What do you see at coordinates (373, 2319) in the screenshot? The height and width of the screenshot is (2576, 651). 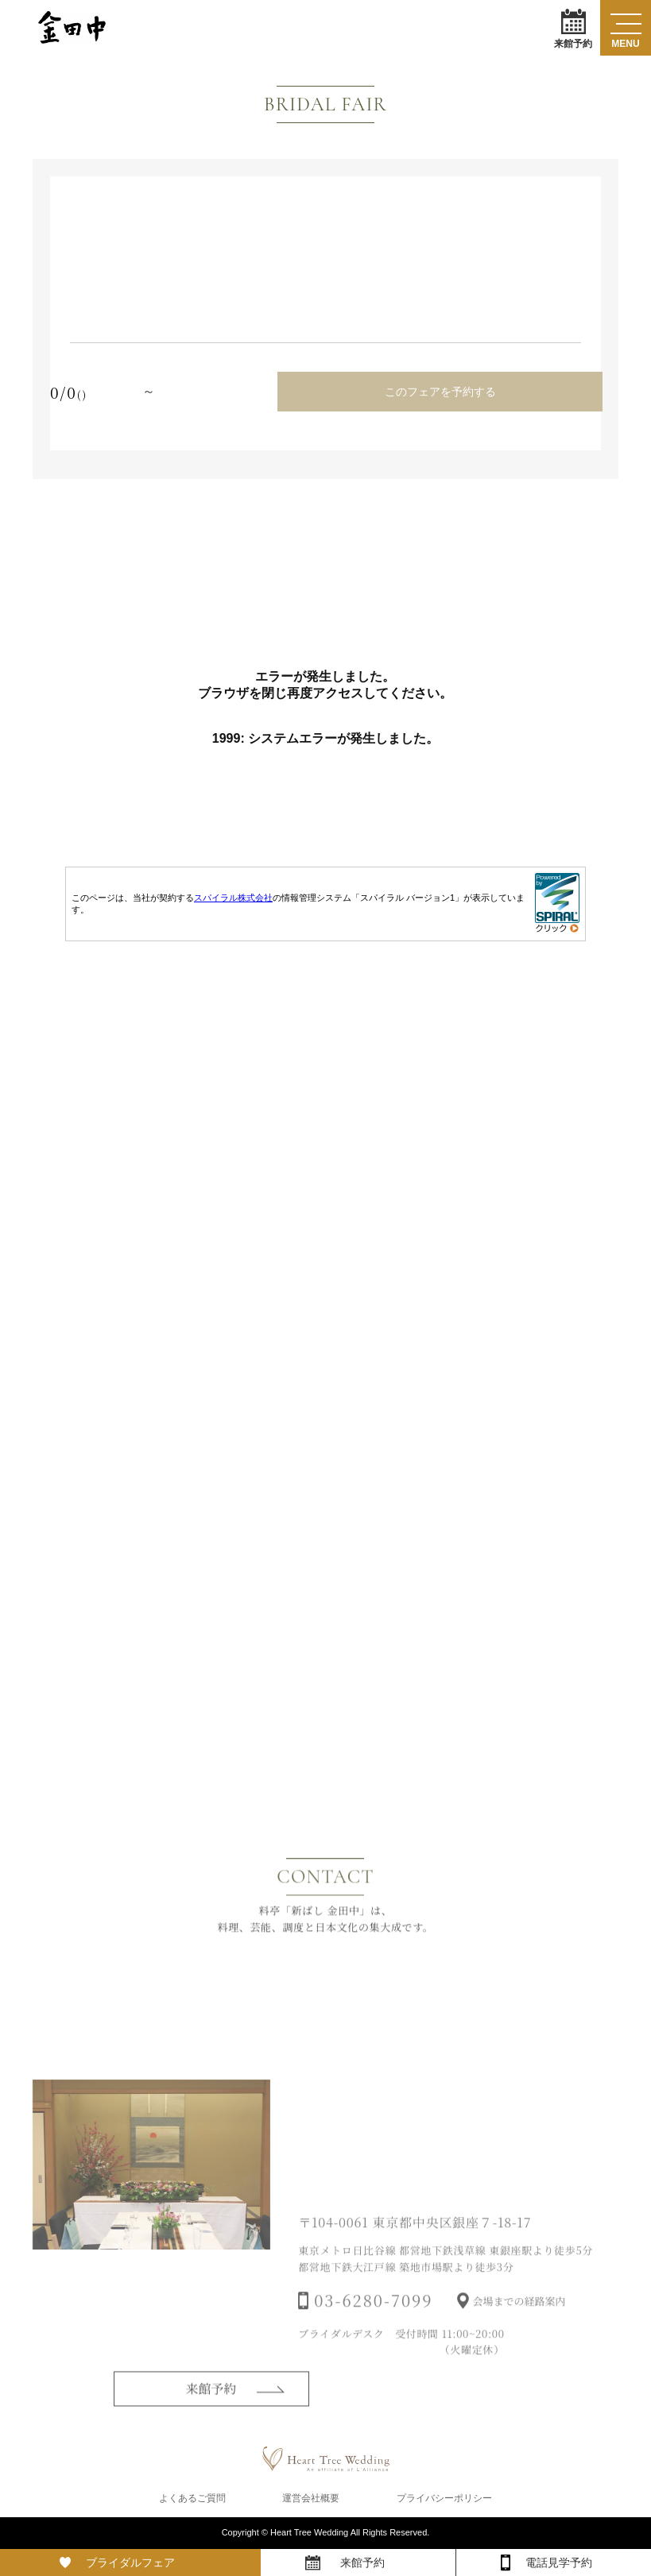 I see `03-6280-7099` at bounding box center [373, 2319].